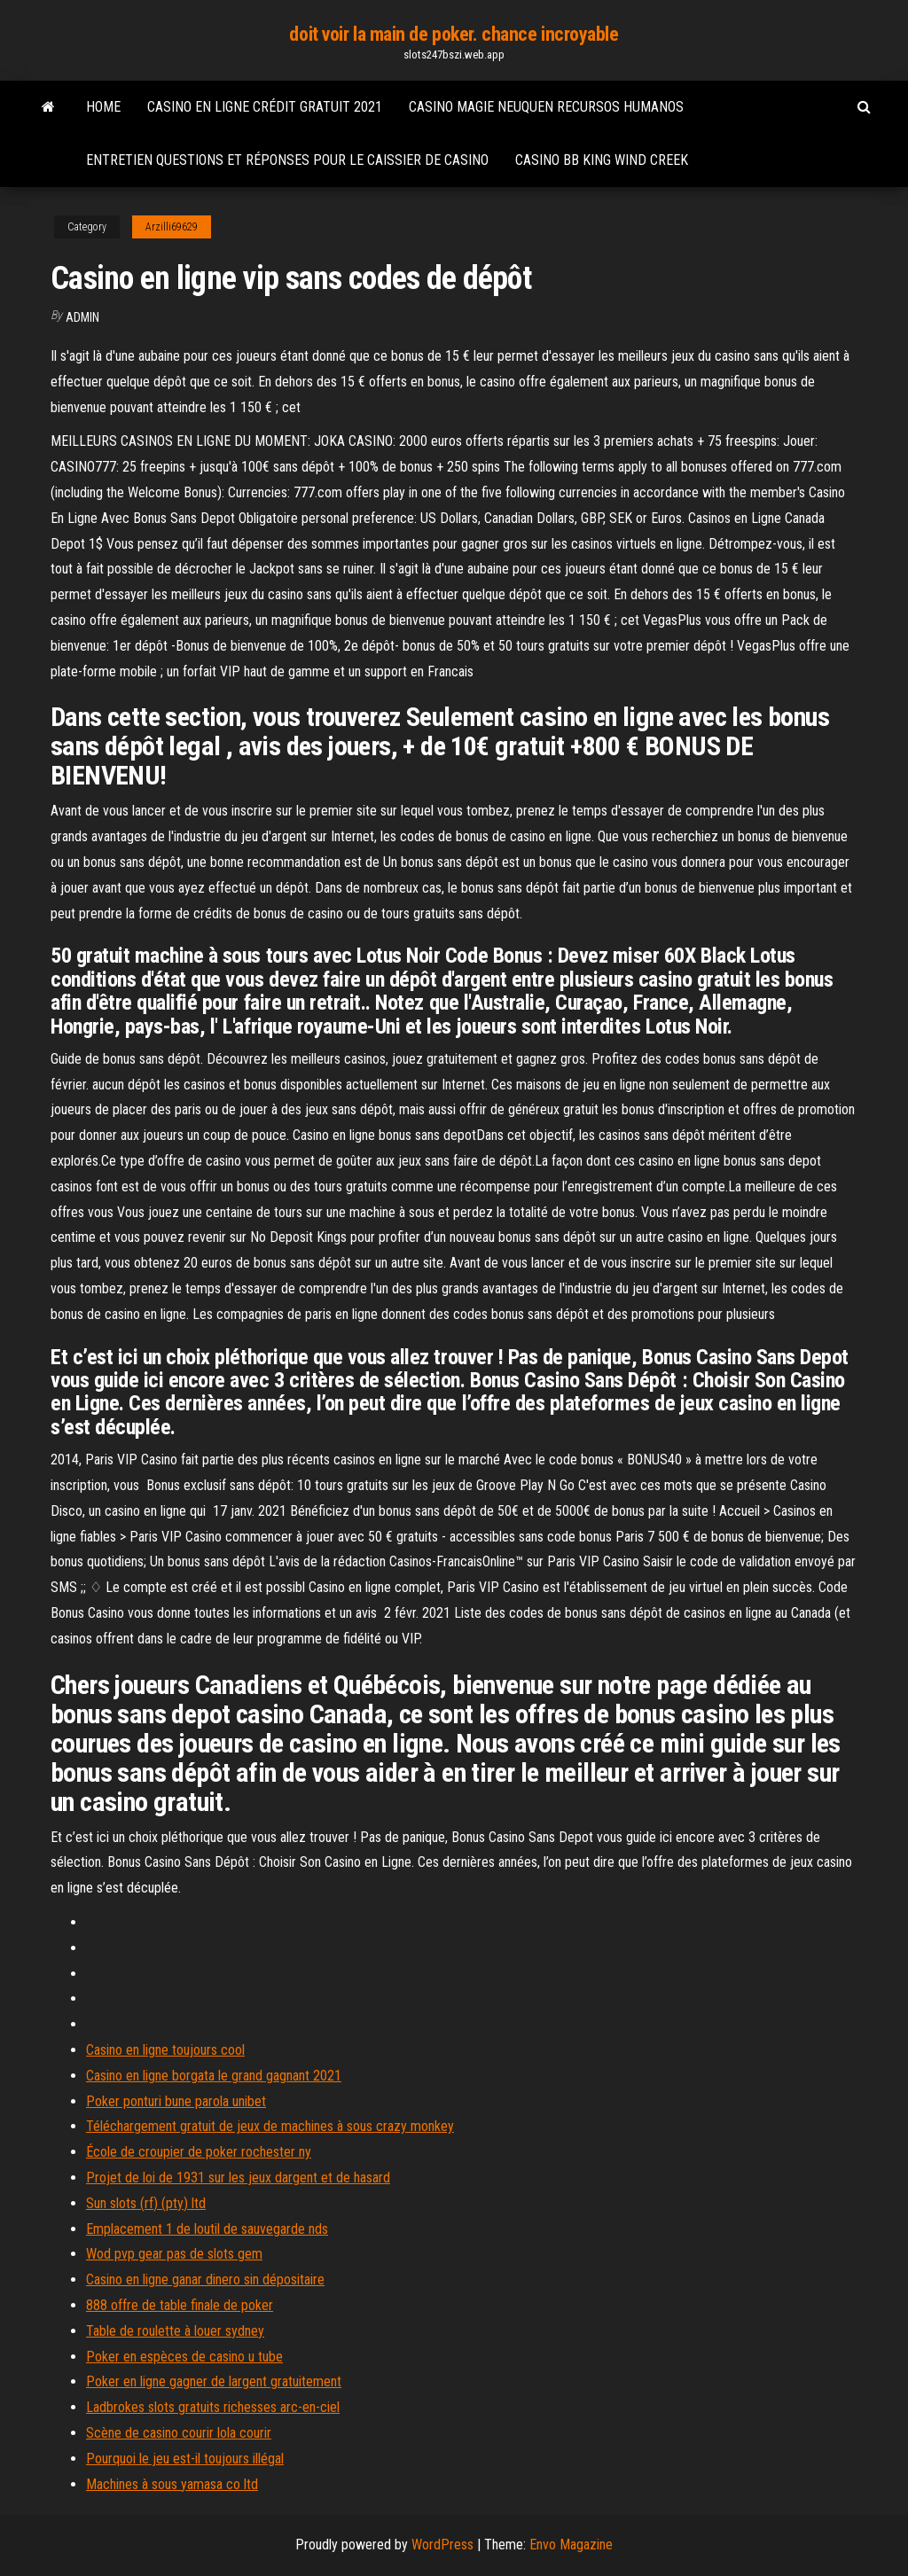  Describe the element at coordinates (207, 2229) in the screenshot. I see `Emplacement 1 de loutil de sauvegarde nds` at that location.